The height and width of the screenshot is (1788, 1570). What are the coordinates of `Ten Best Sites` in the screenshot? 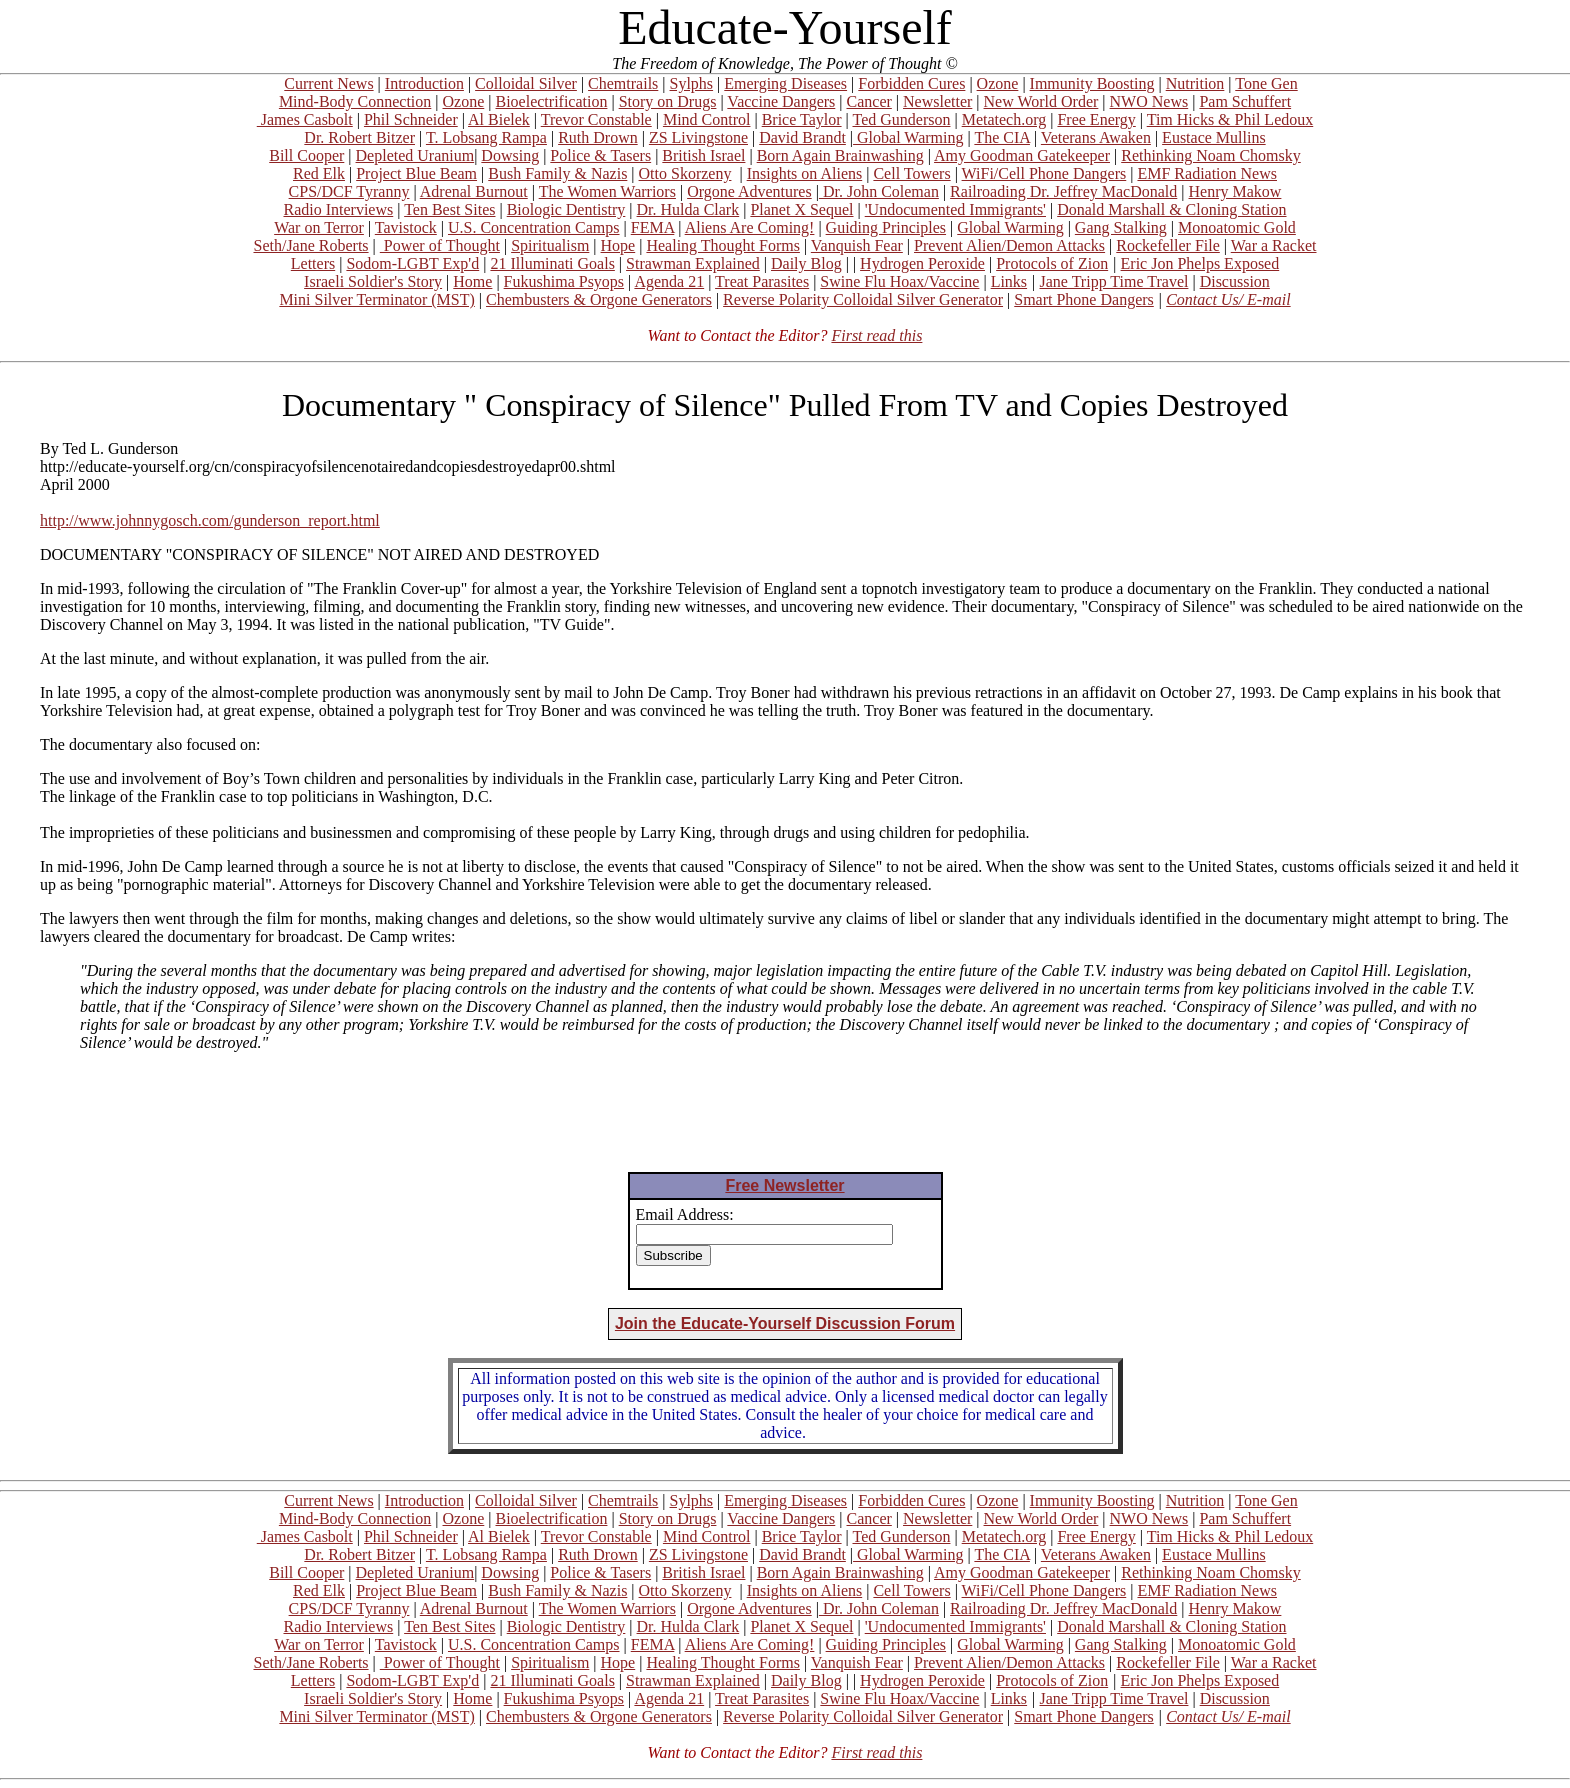 It's located at (449, 209).